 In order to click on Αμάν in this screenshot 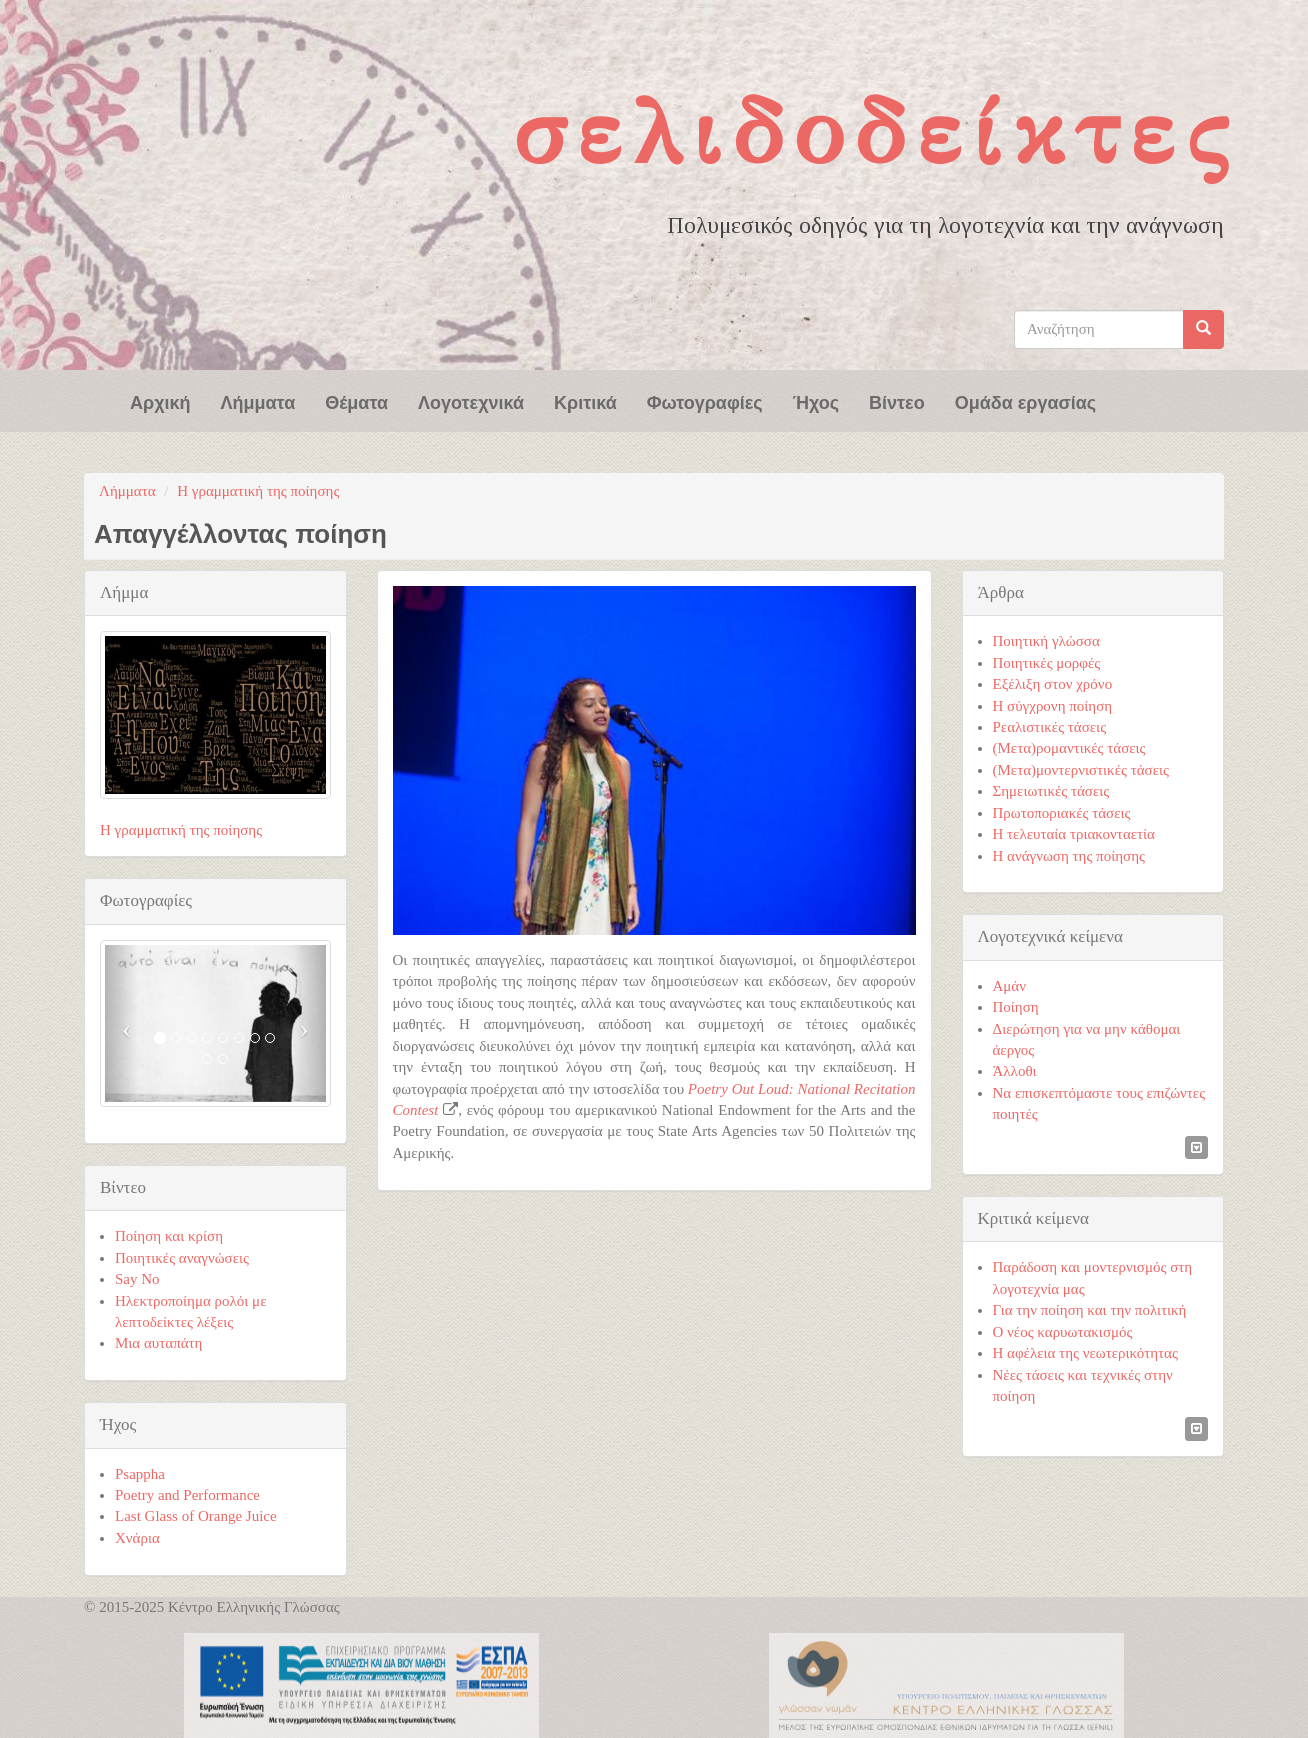, I will do `click(1010, 986)`.